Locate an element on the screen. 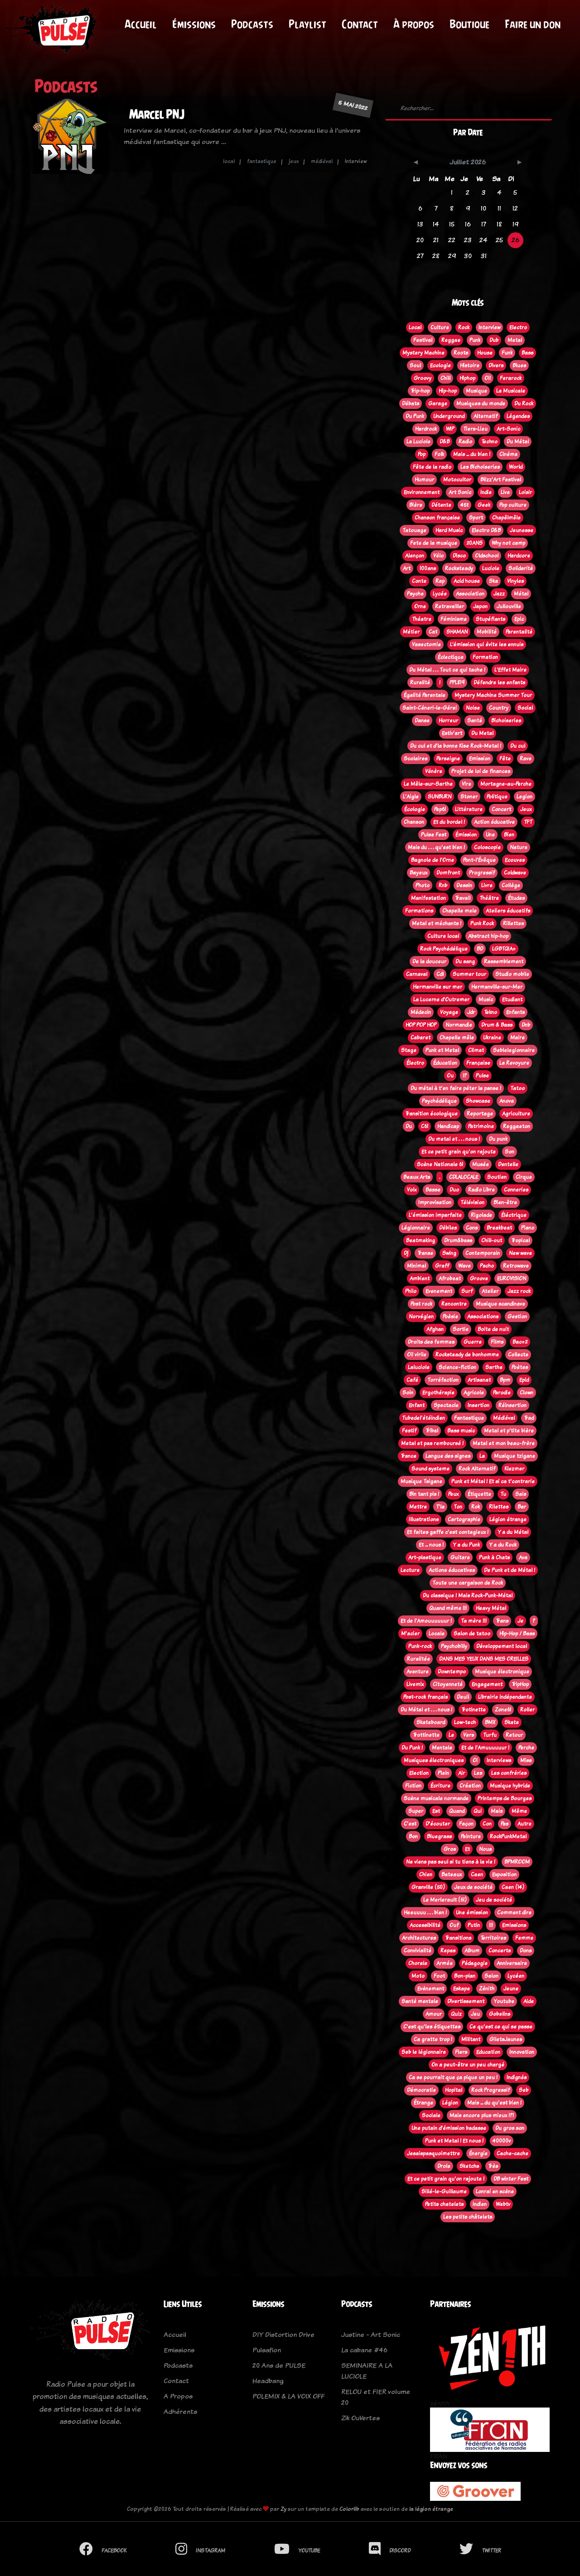  Normandie is located at coordinates (458, 1024).